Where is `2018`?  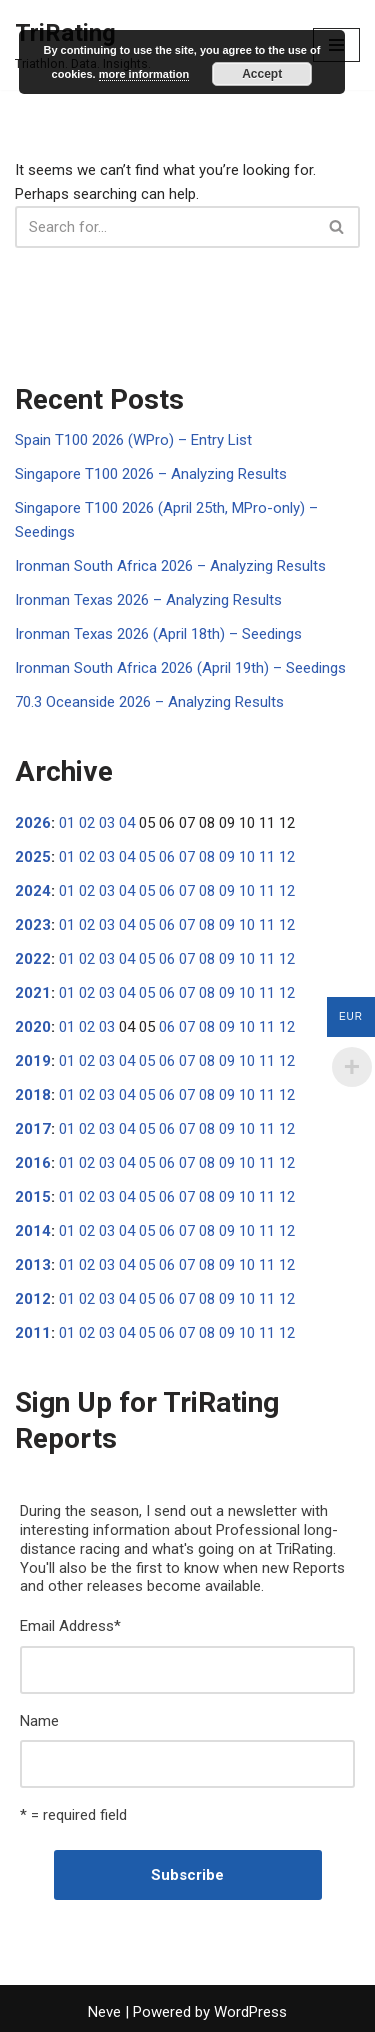 2018 is located at coordinates (33, 1095).